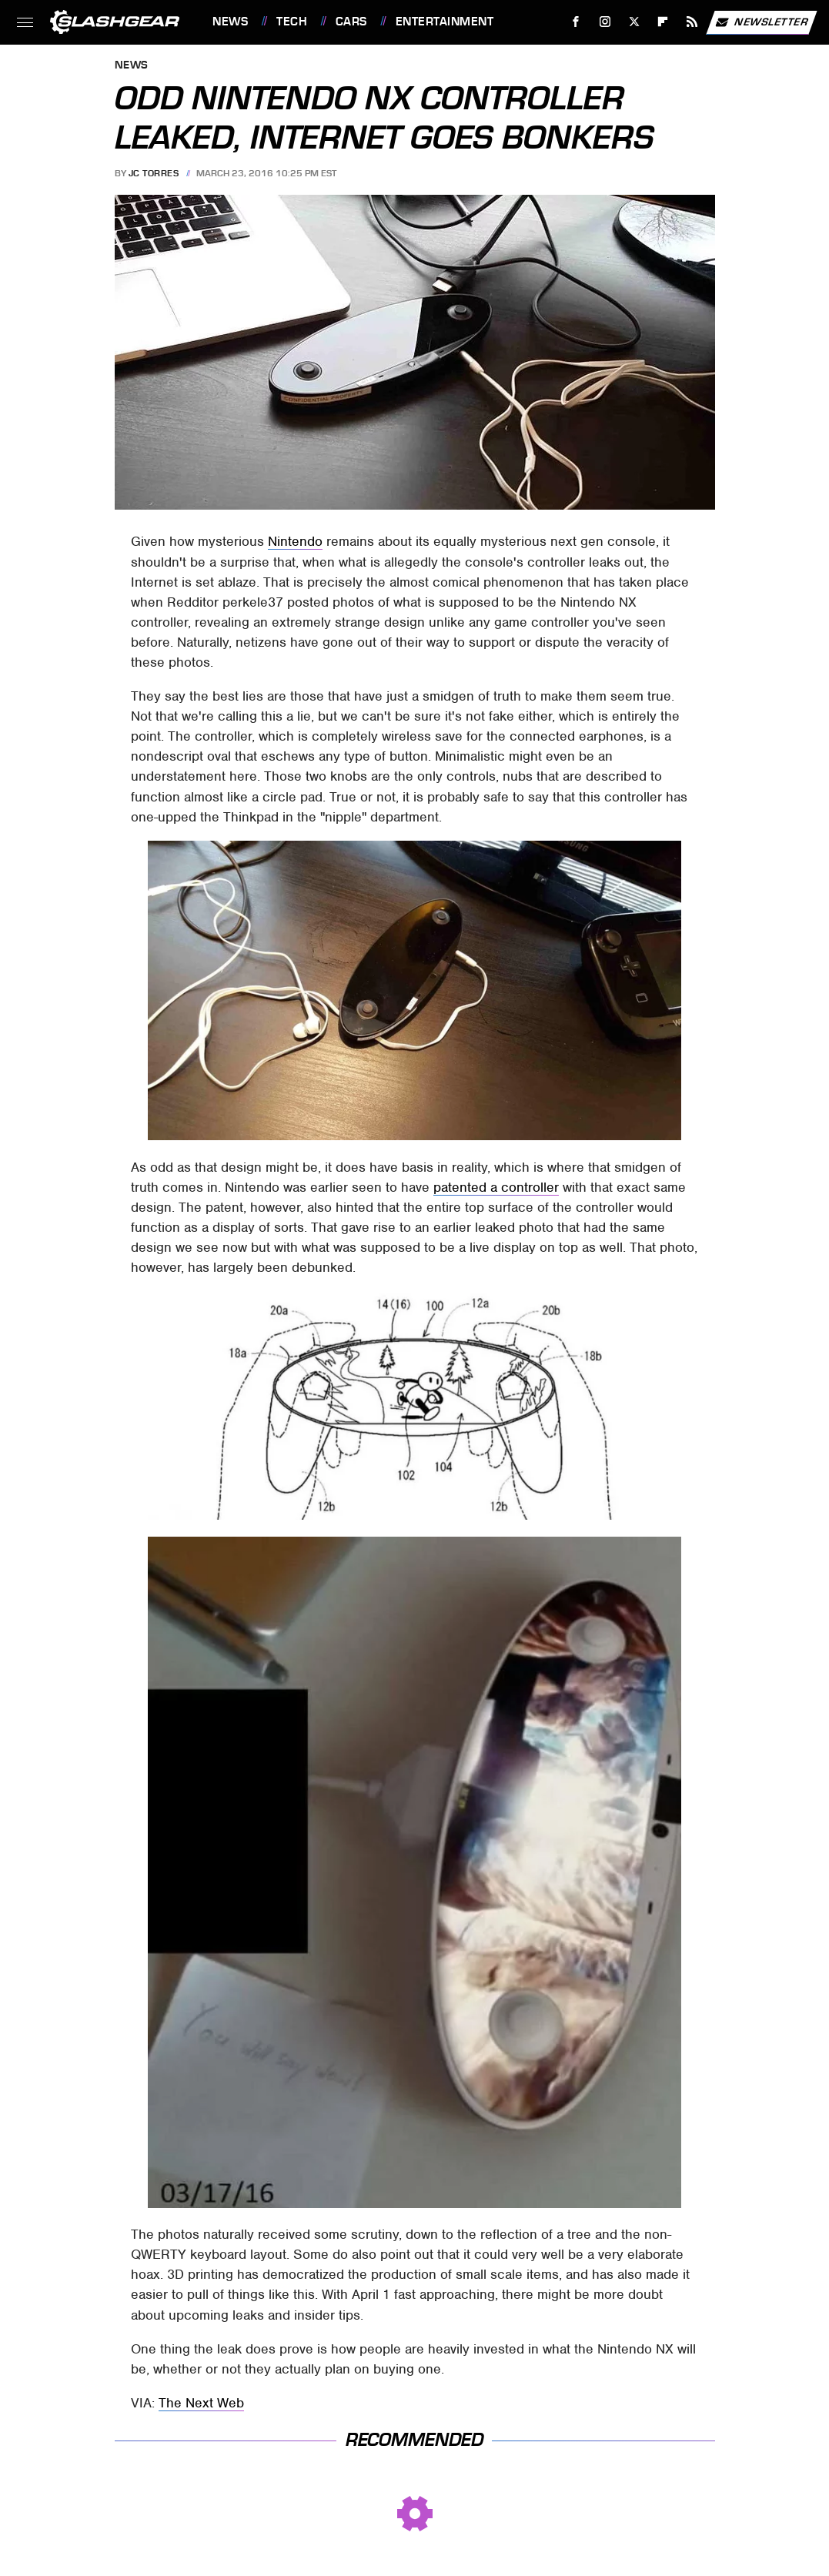  I want to click on Tech, so click(291, 21).